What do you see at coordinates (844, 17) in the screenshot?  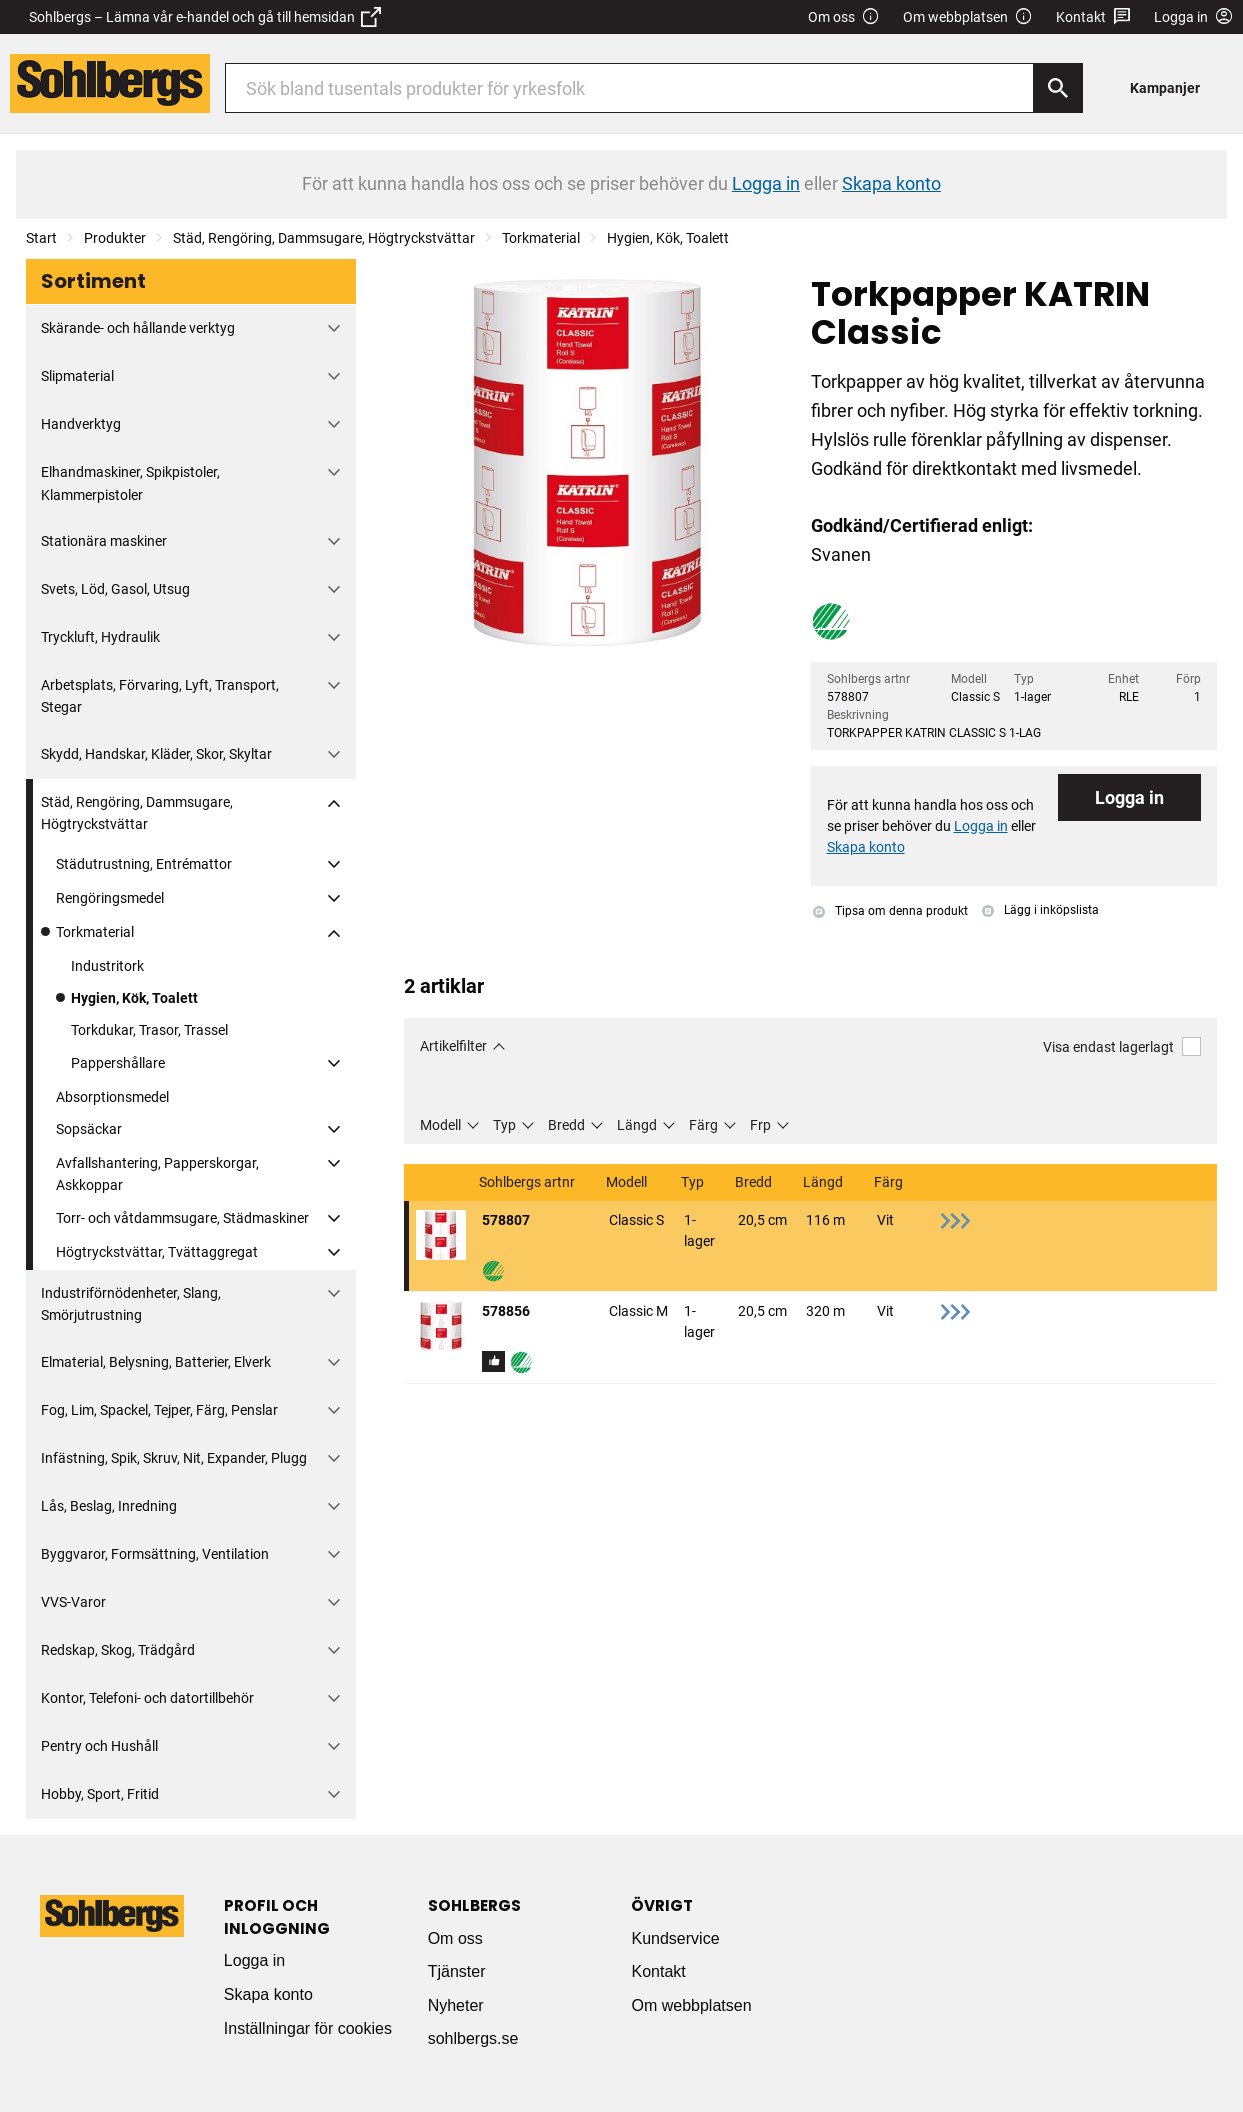 I see `Om oss` at bounding box center [844, 17].